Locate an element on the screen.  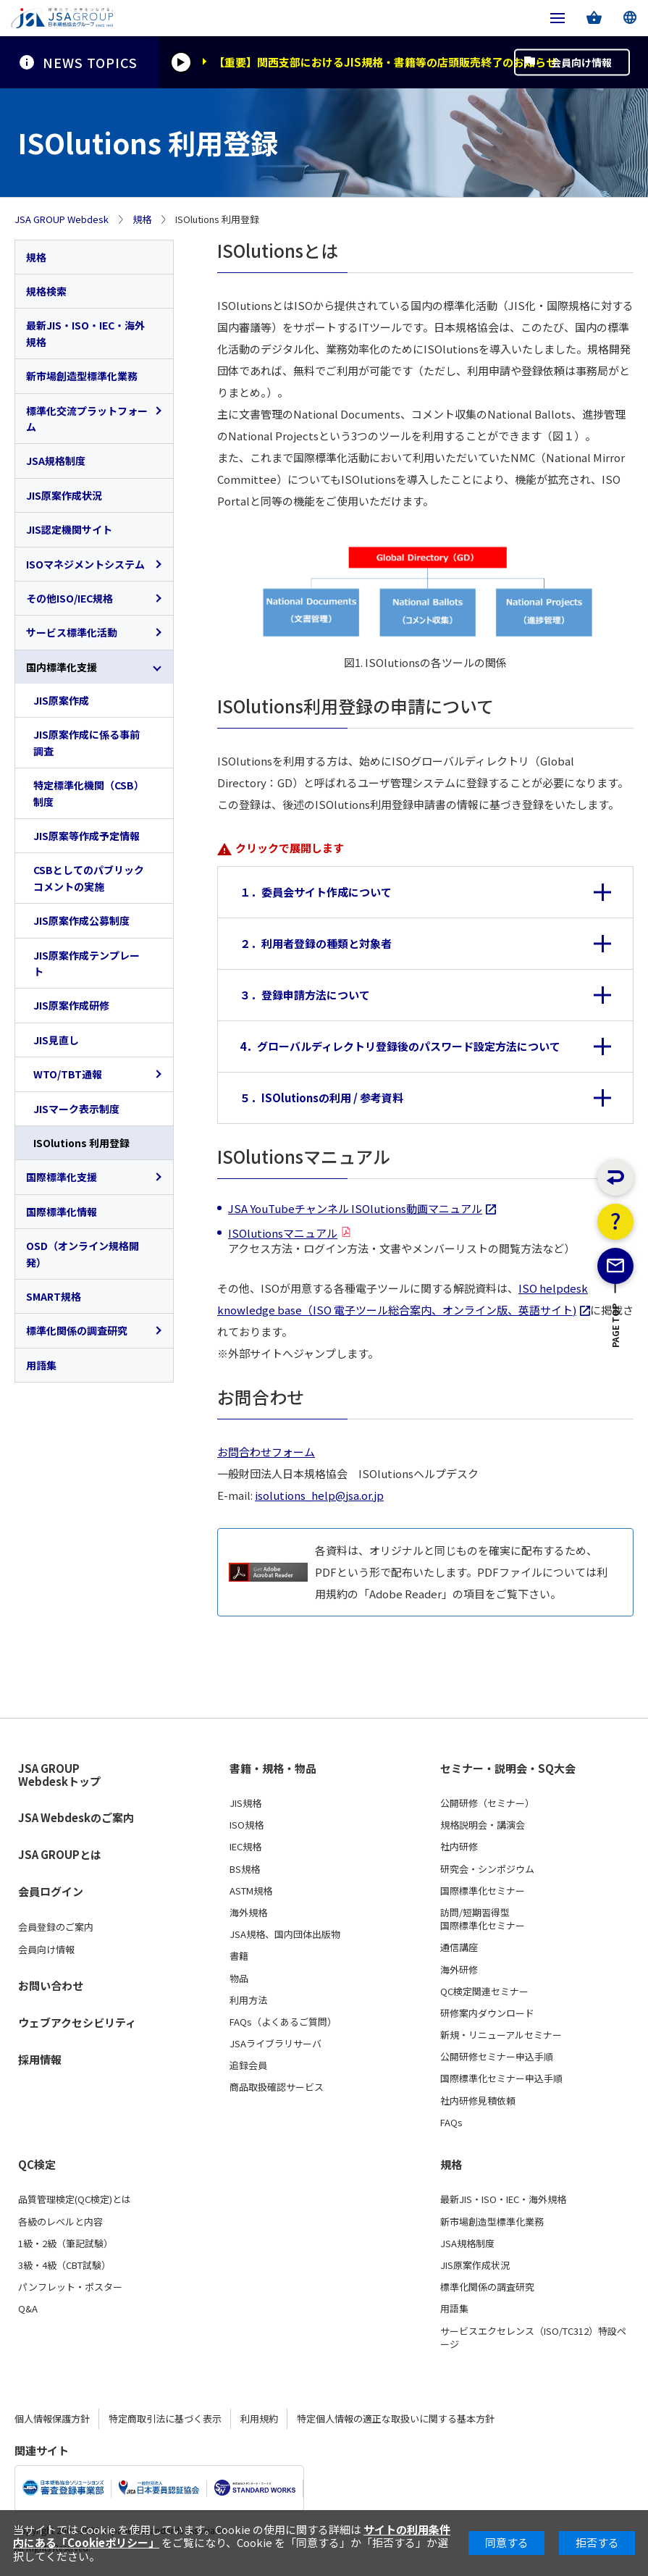
Q&A is located at coordinates (28, 2308).